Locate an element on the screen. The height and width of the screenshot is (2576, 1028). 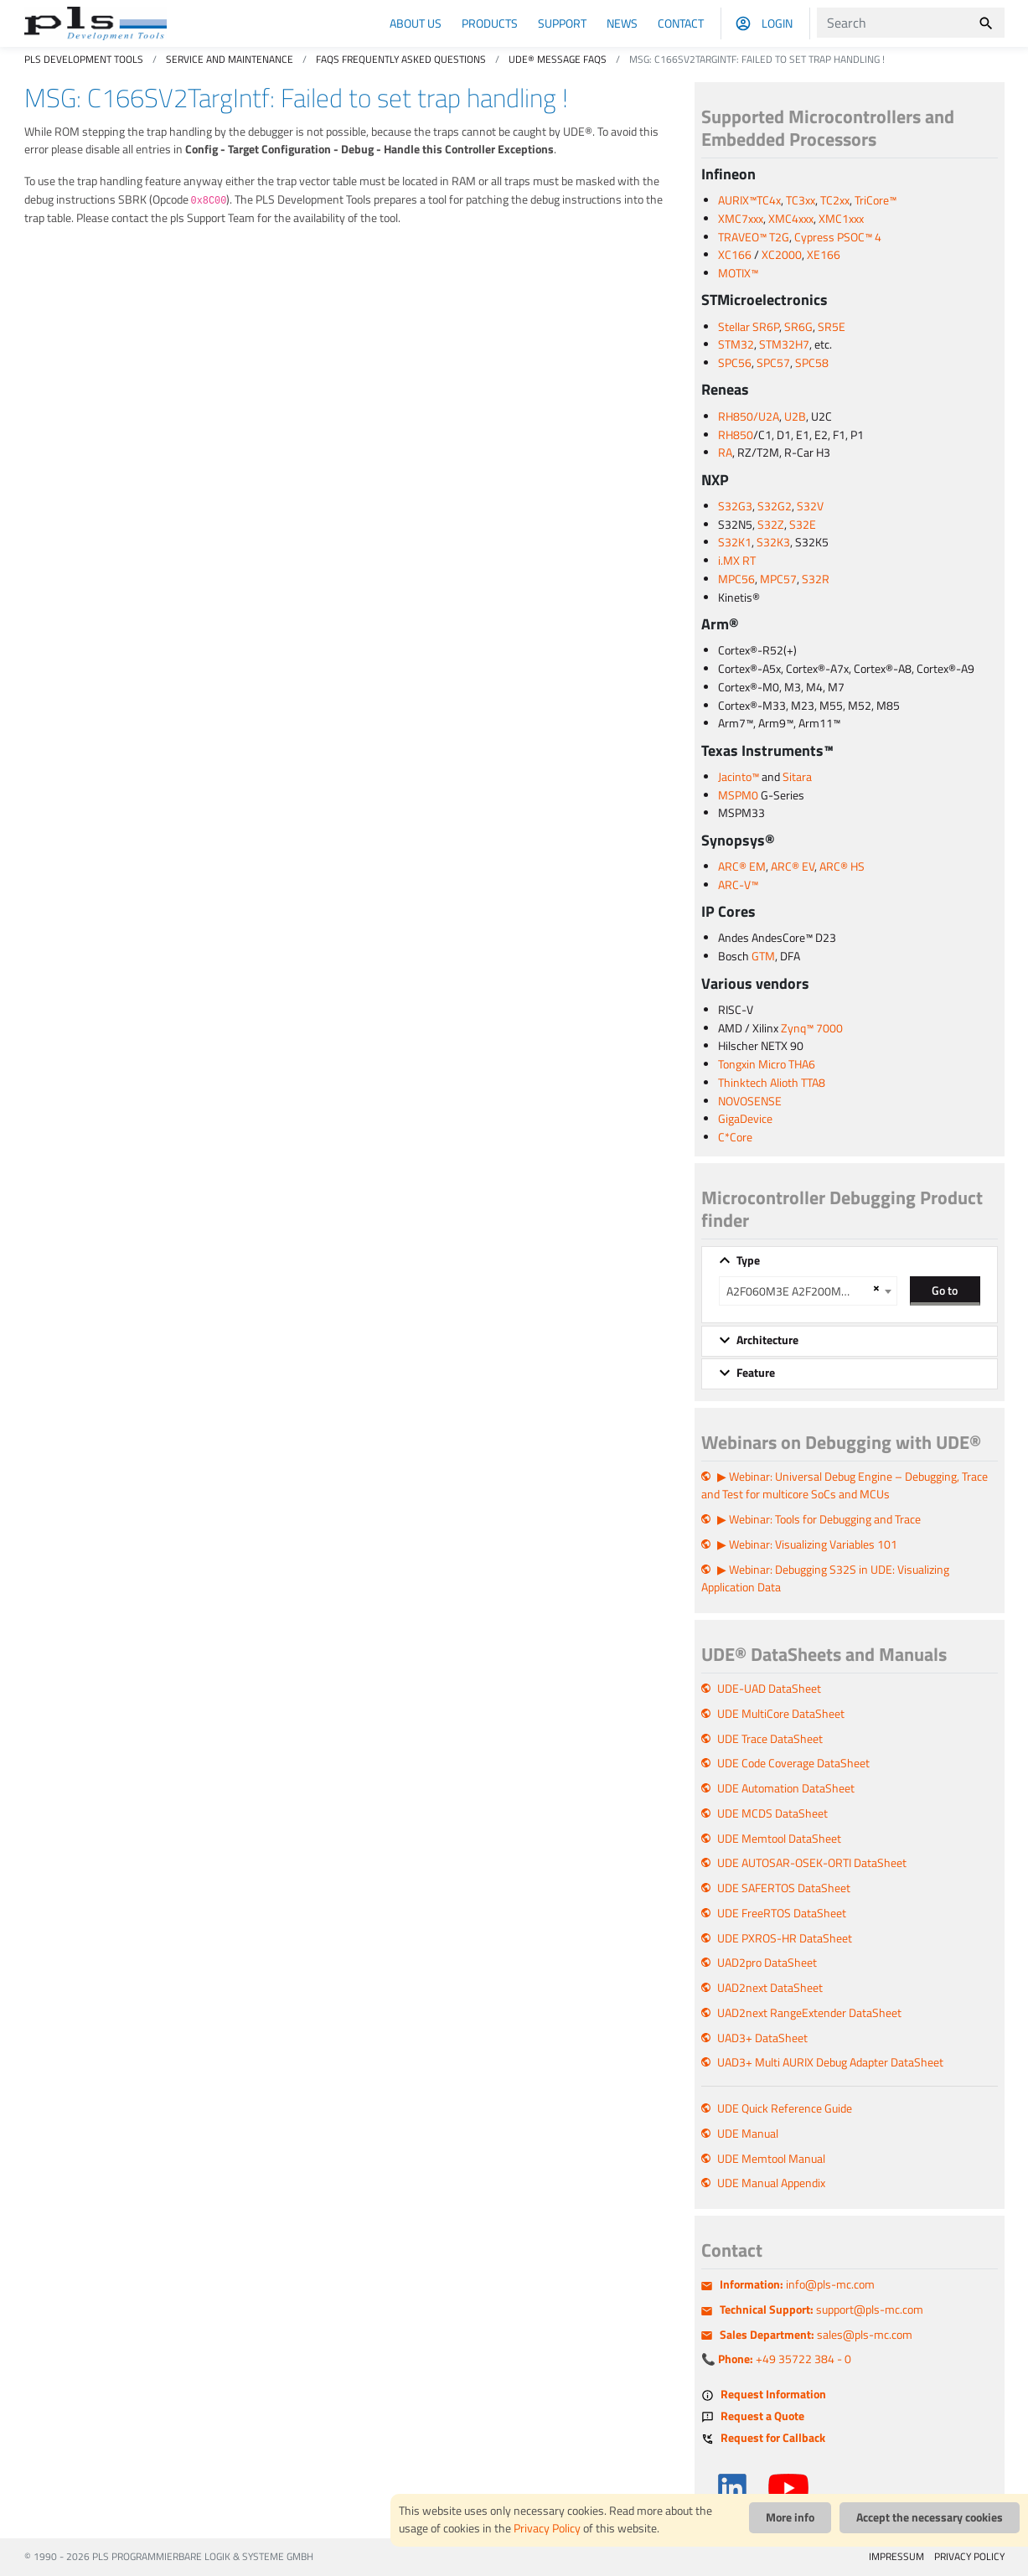
support@pls-mc.com is located at coordinates (821, 2309).